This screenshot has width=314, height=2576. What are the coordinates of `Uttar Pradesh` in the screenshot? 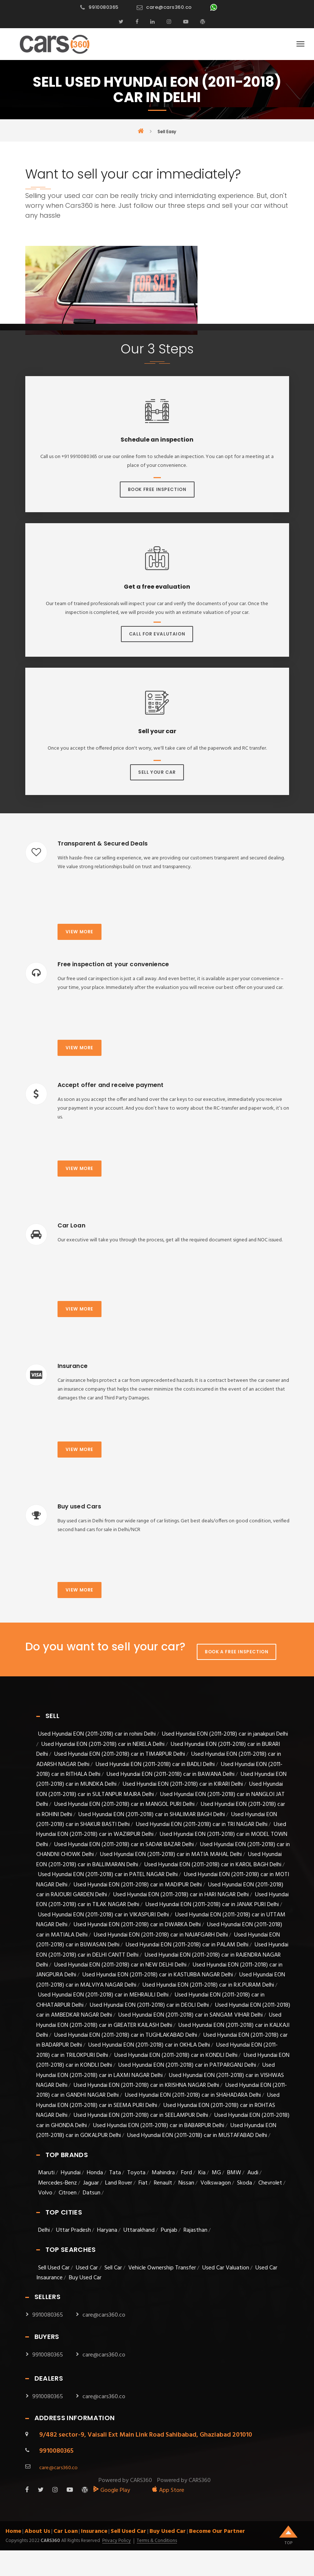 It's located at (73, 2230).